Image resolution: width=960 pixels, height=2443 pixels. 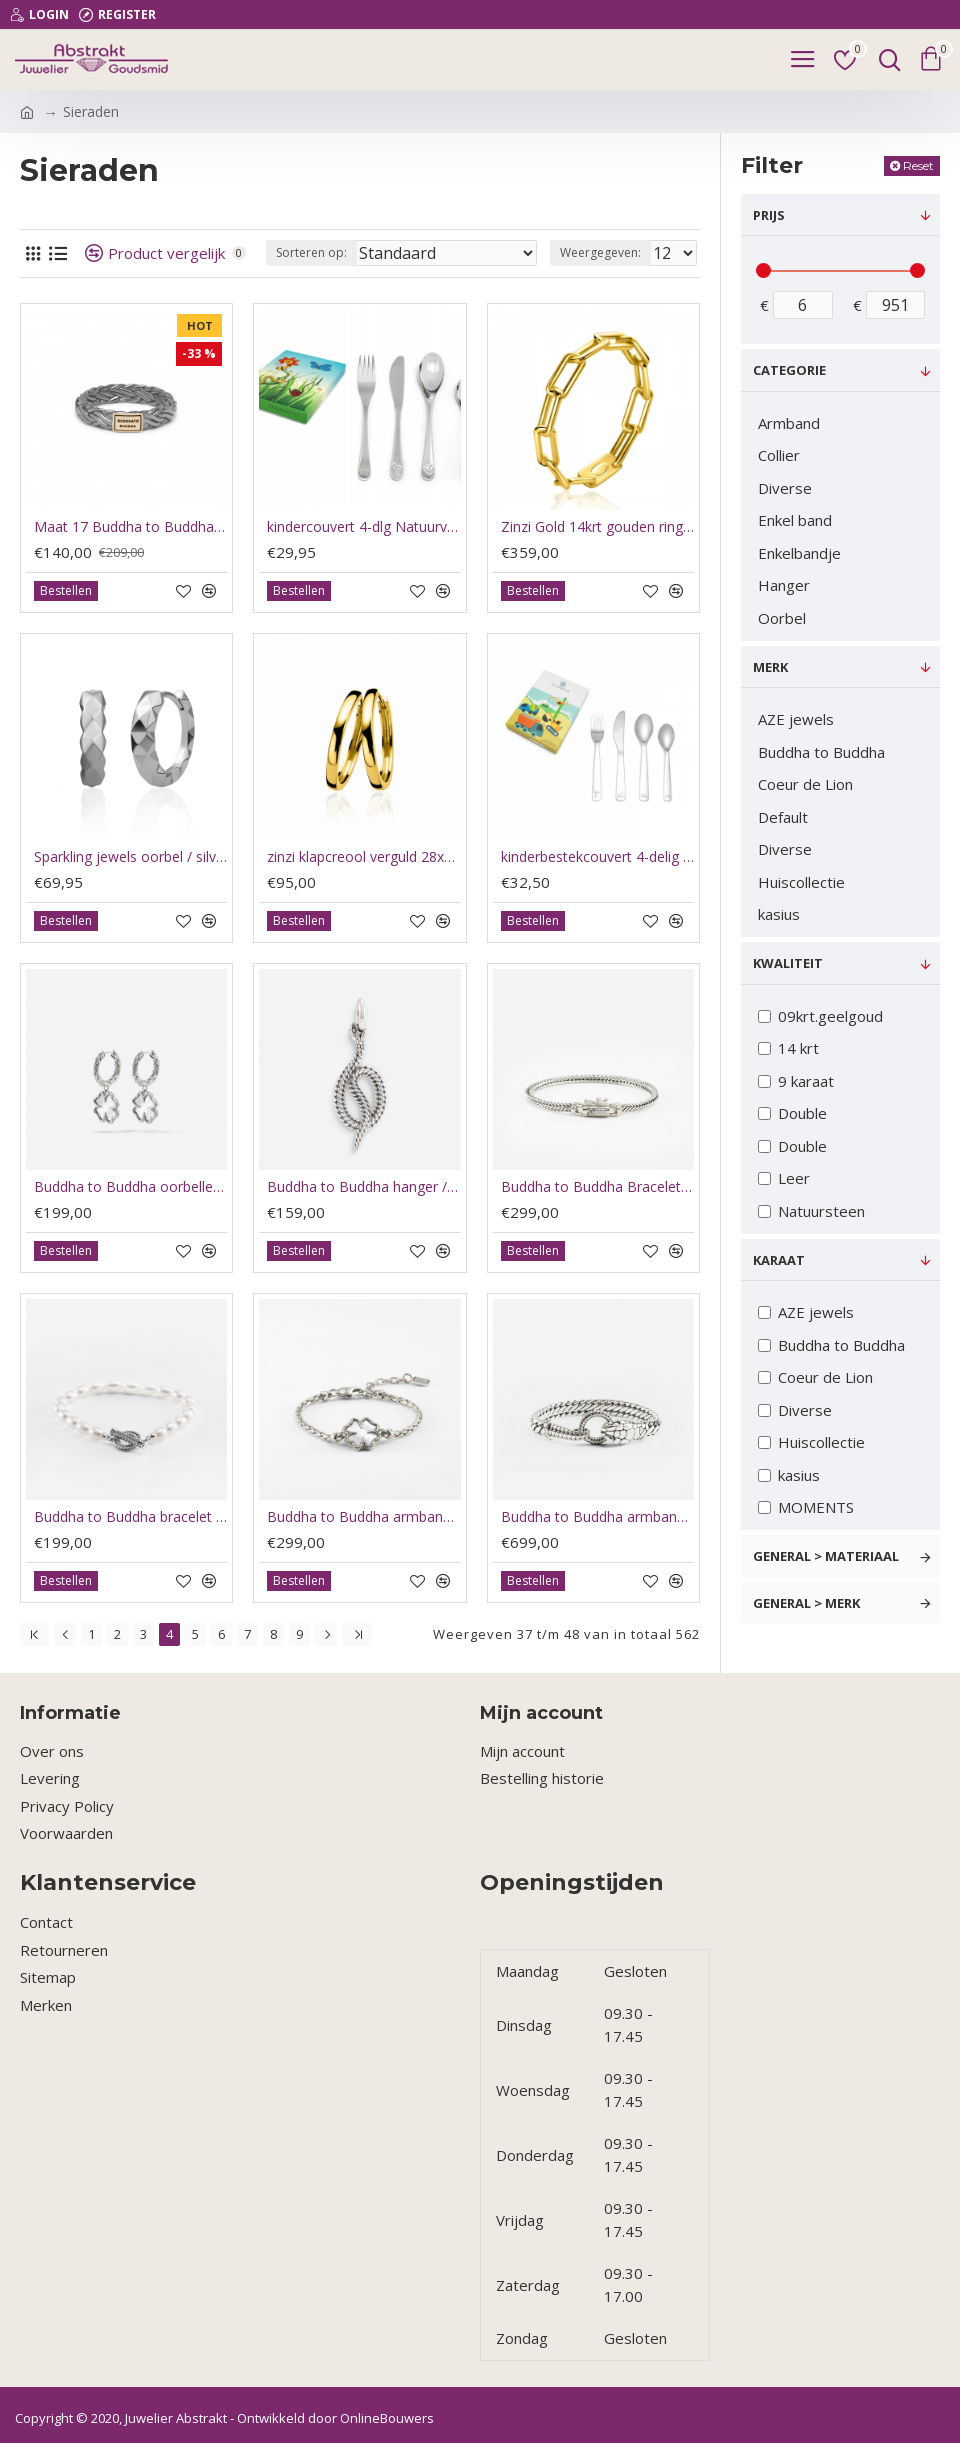 What do you see at coordinates (311, 252) in the screenshot?
I see `Sorteren op:` at bounding box center [311, 252].